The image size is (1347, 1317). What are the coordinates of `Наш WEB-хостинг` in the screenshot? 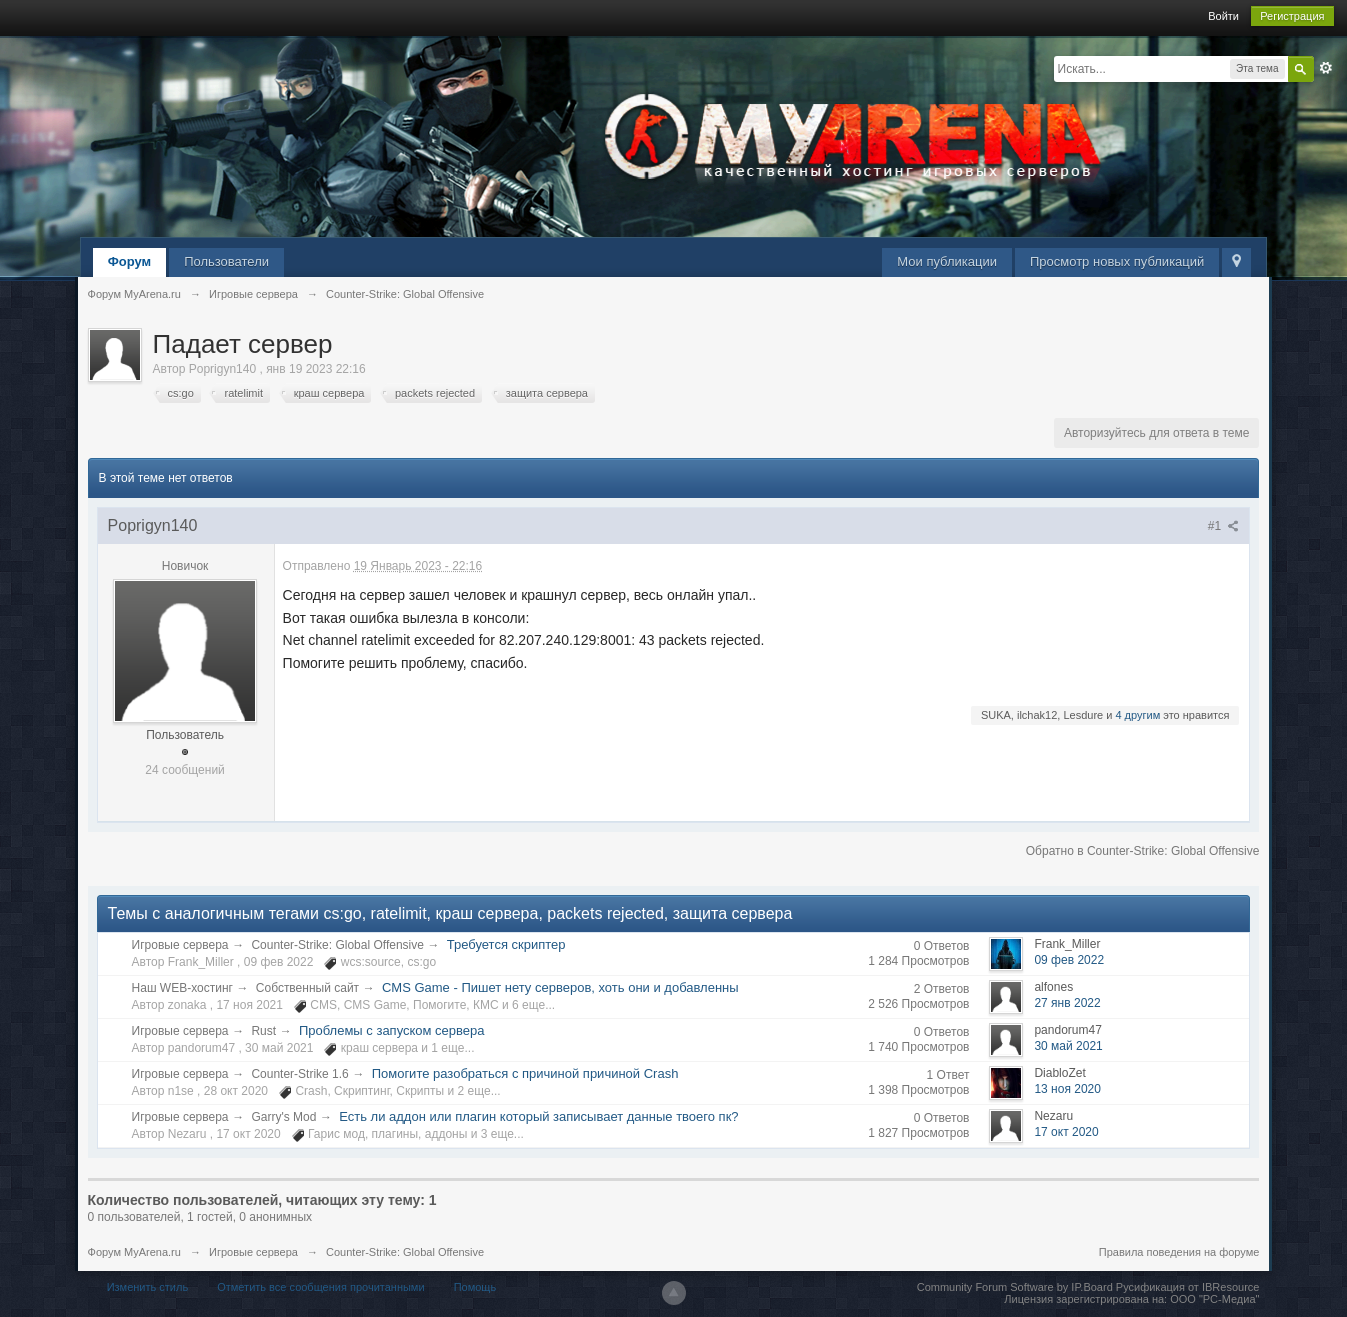 It's located at (182, 988).